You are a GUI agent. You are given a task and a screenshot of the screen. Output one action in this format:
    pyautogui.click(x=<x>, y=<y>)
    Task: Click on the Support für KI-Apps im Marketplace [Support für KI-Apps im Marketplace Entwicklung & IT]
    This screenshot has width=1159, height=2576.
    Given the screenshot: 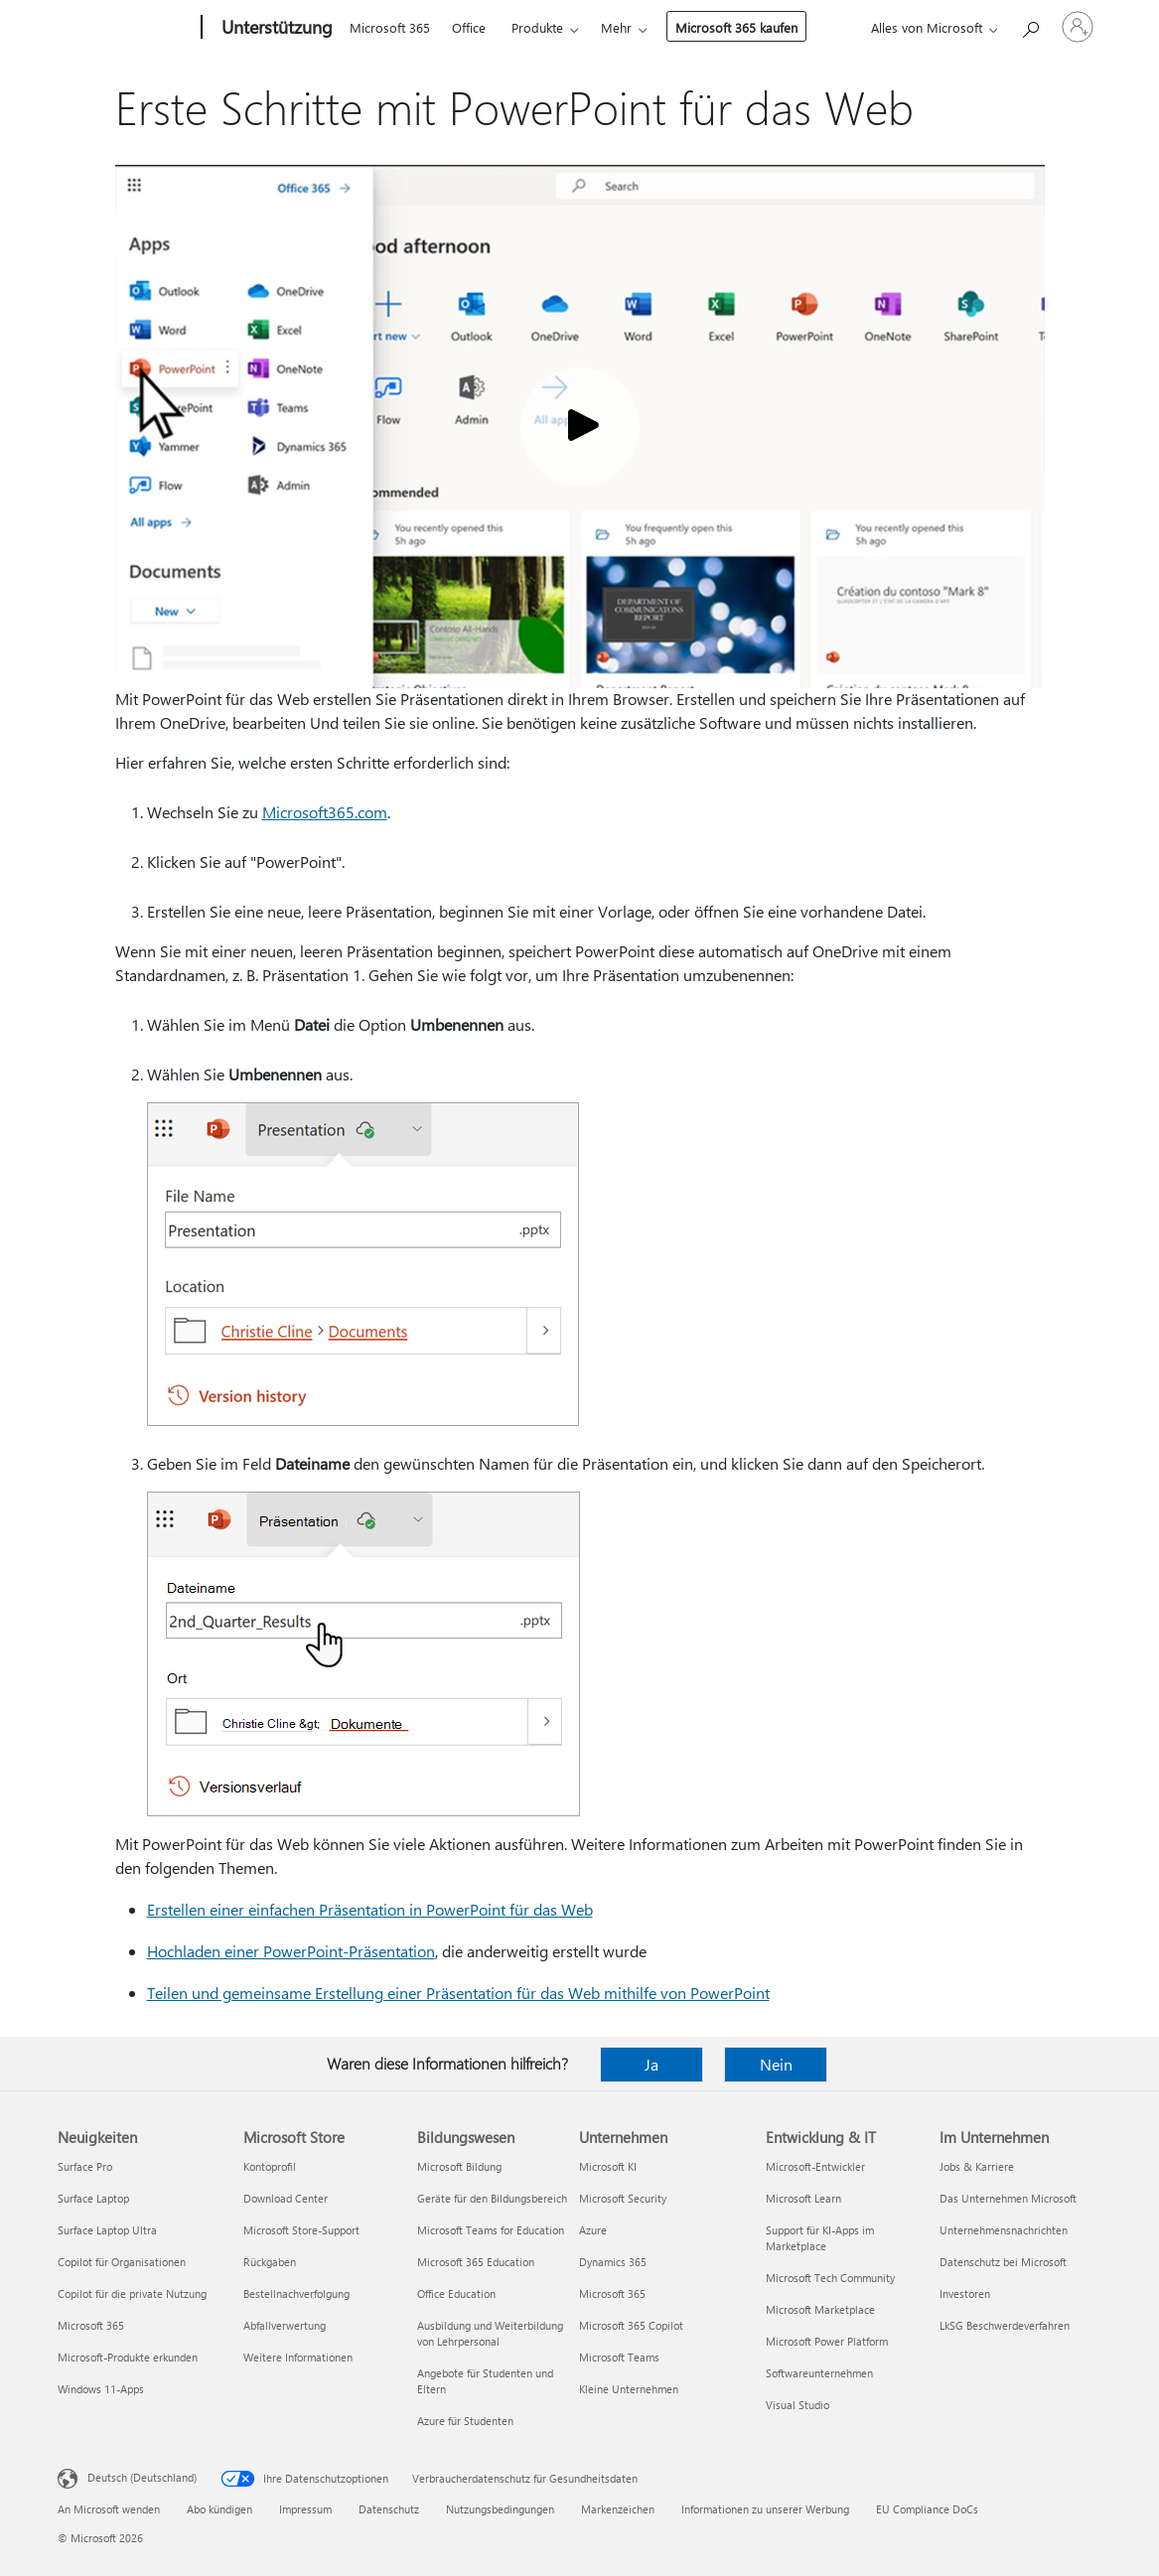 What is the action you would take?
    pyautogui.click(x=820, y=2237)
    